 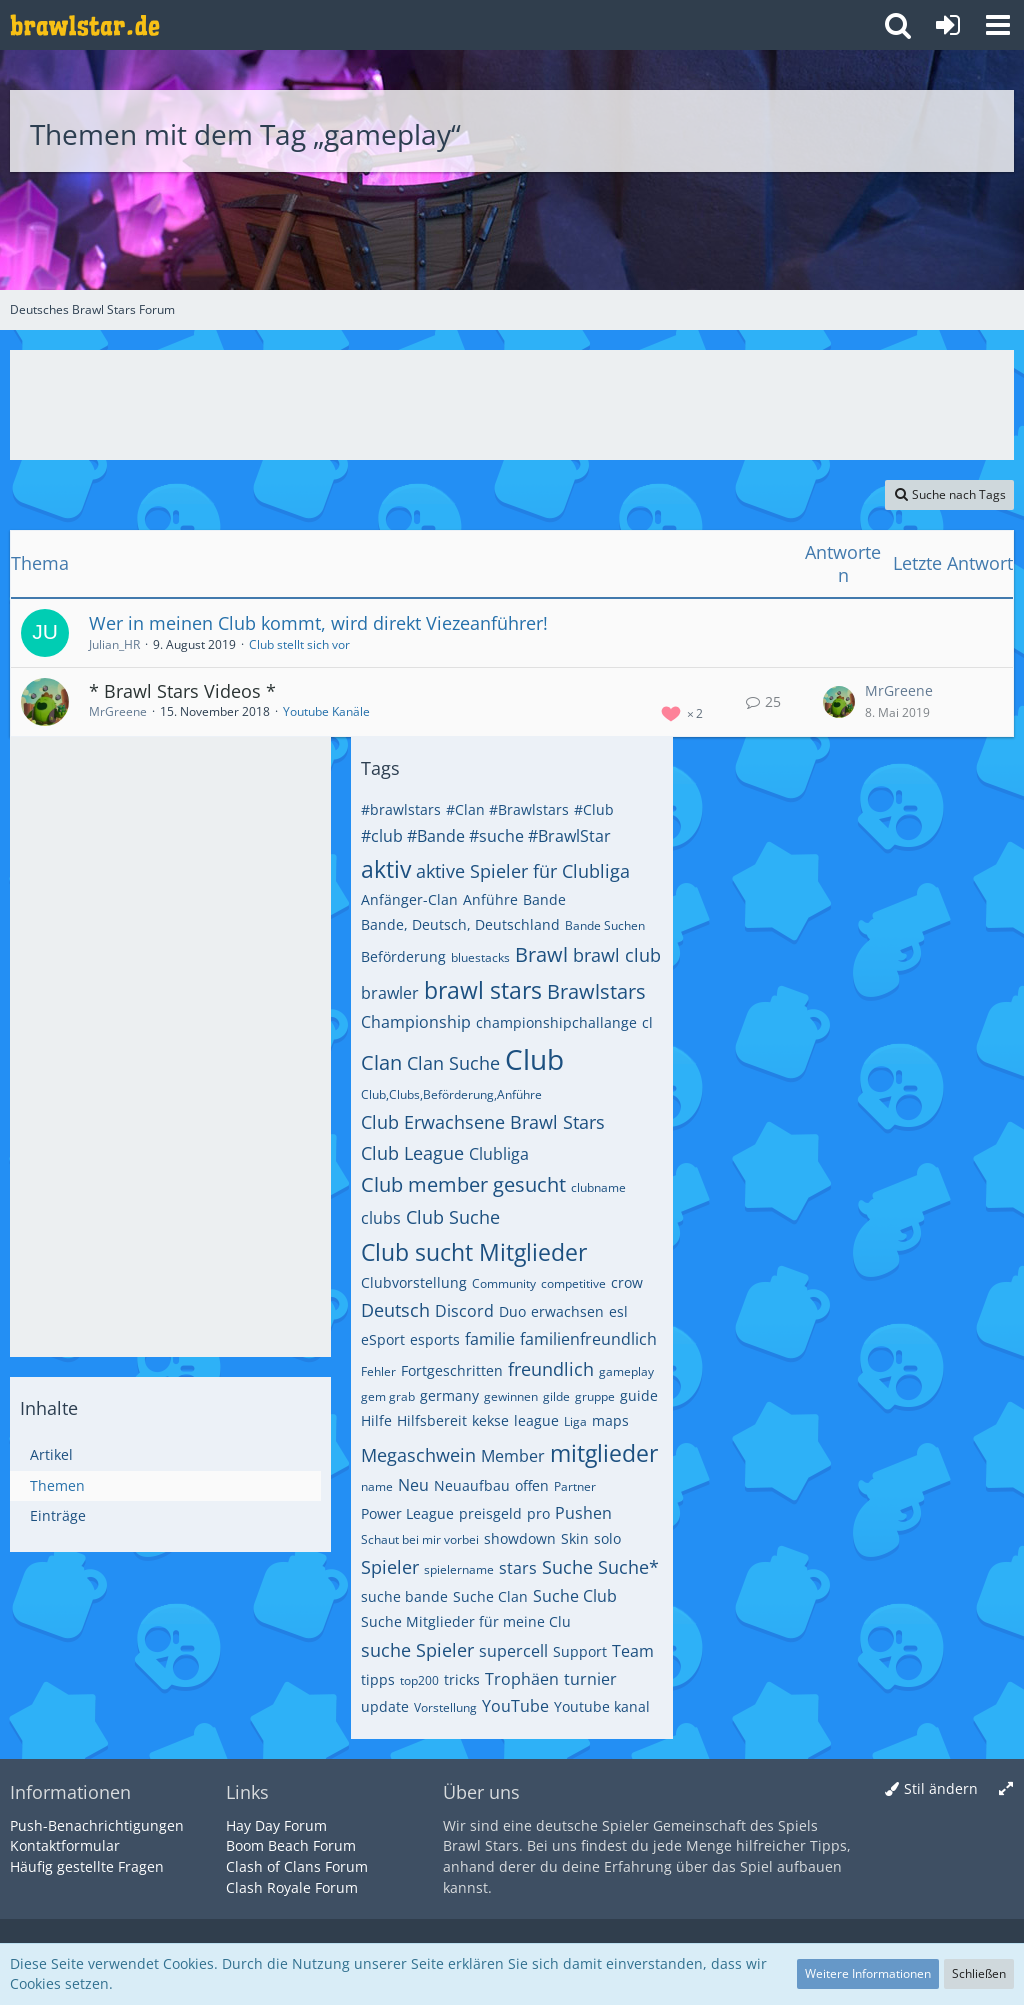 What do you see at coordinates (979, 1973) in the screenshot?
I see `Schließen` at bounding box center [979, 1973].